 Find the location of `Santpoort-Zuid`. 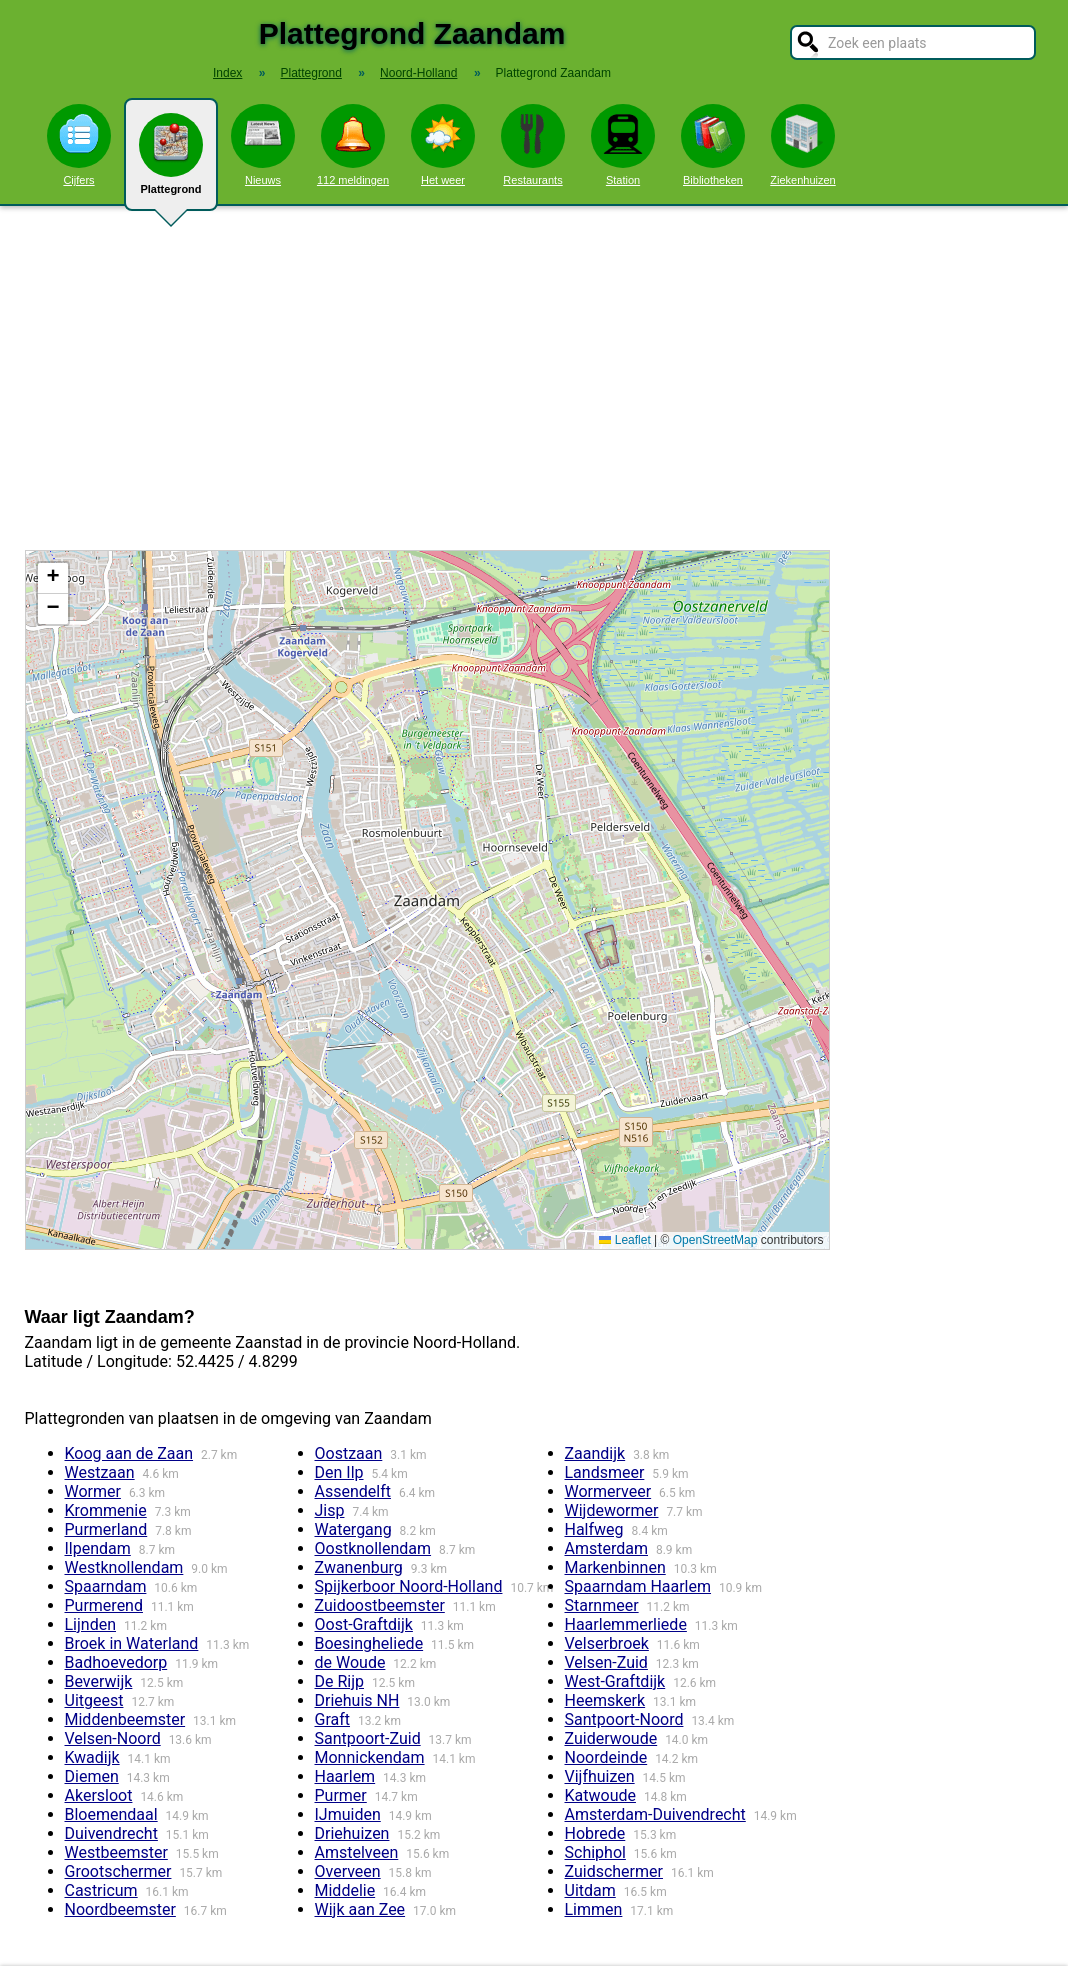

Santpoort-Zuid is located at coordinates (368, 1738).